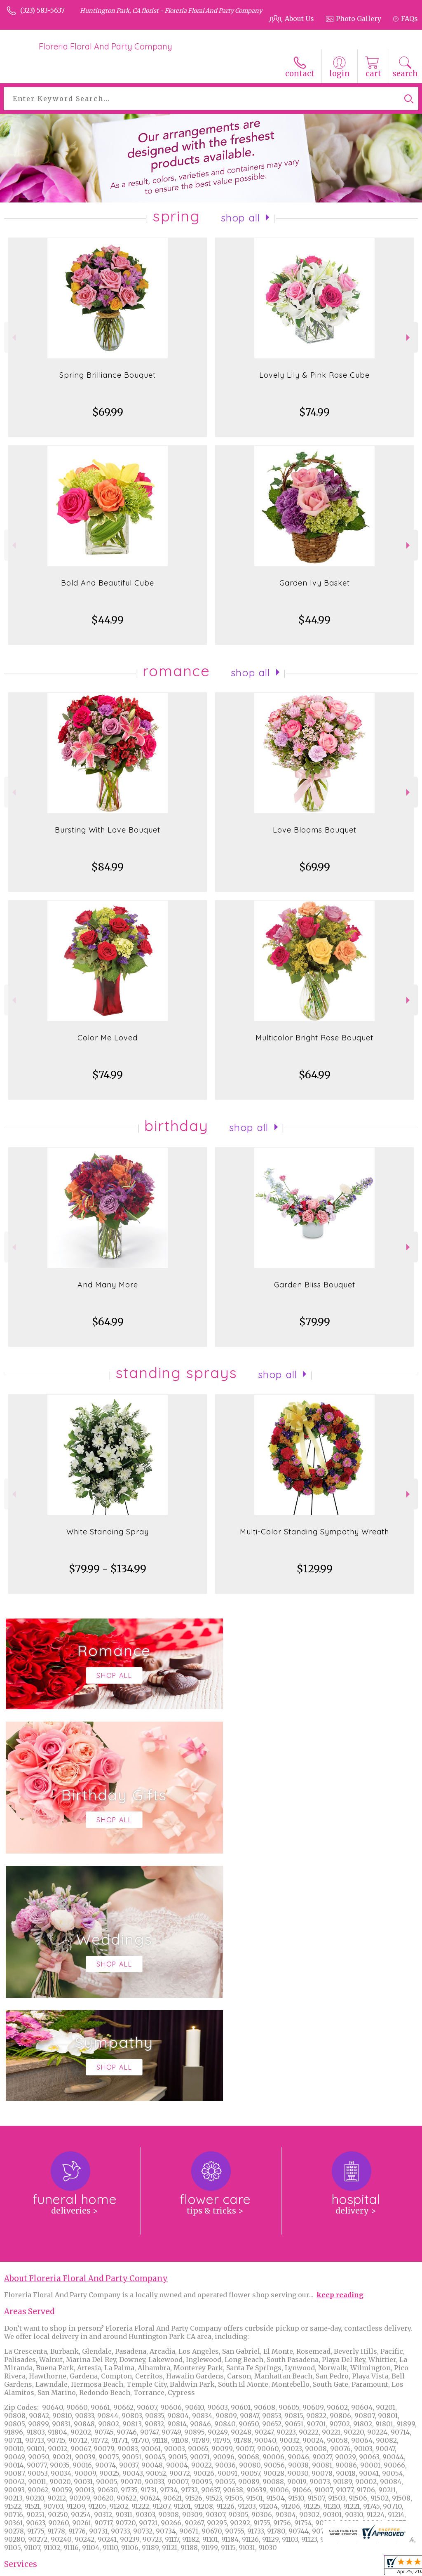 This screenshot has width=422, height=2576. Describe the element at coordinates (107, 867) in the screenshot. I see `$84.99` at that location.